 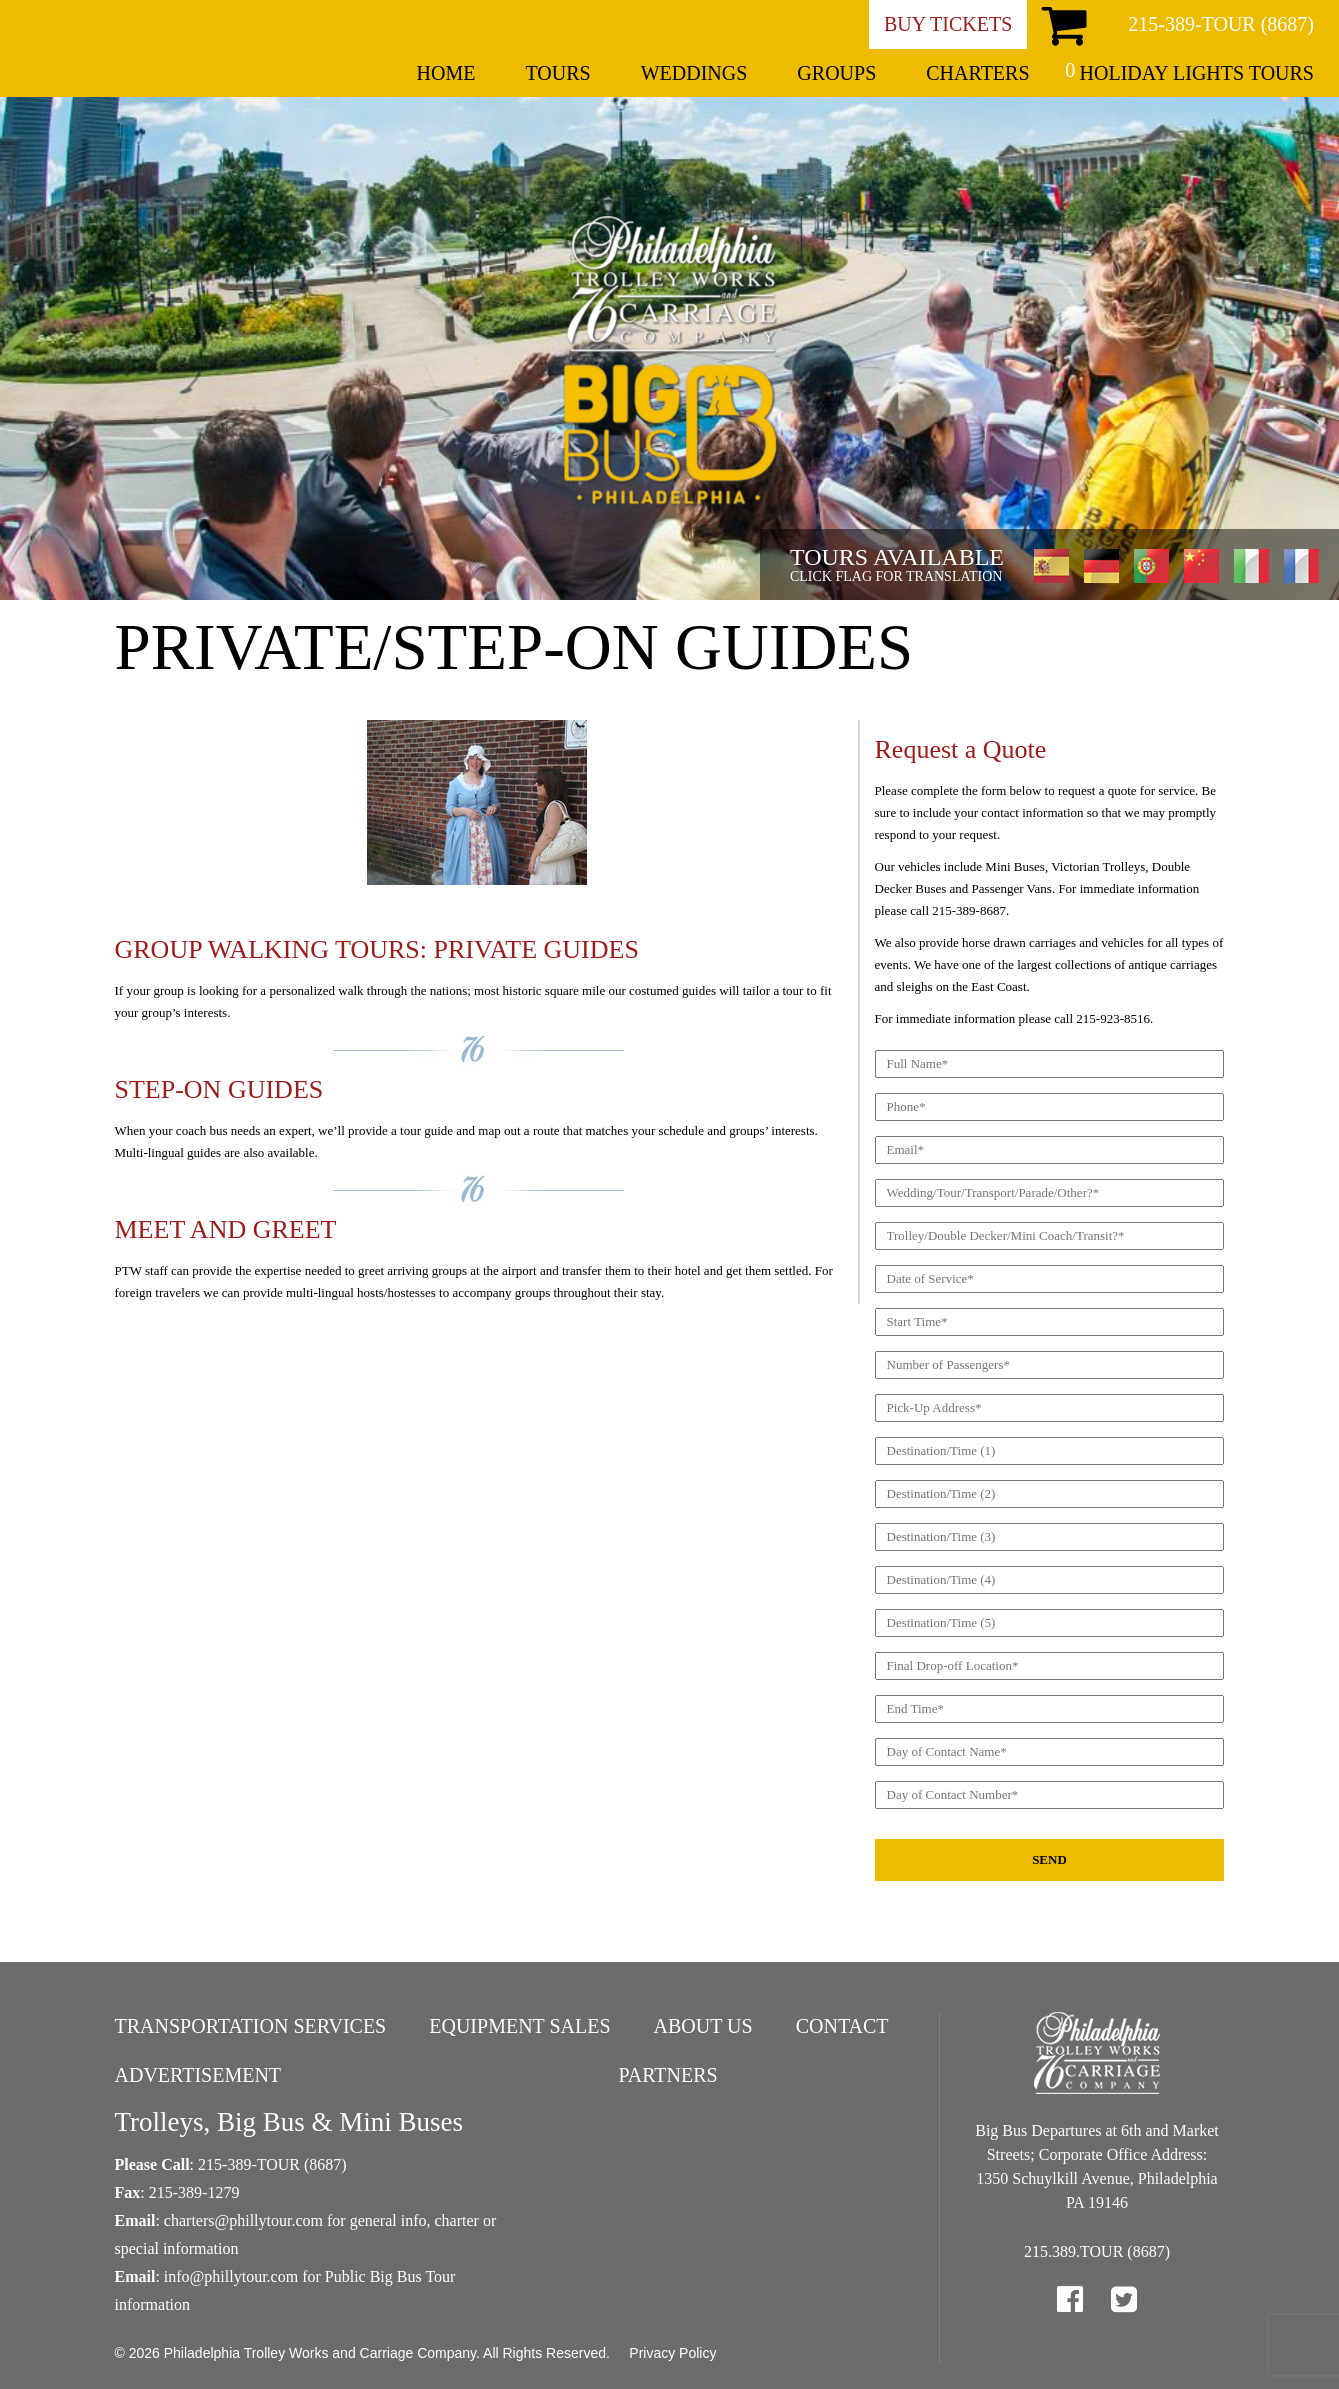 What do you see at coordinates (1197, 73) in the screenshot?
I see `Holiday Lights Tours` at bounding box center [1197, 73].